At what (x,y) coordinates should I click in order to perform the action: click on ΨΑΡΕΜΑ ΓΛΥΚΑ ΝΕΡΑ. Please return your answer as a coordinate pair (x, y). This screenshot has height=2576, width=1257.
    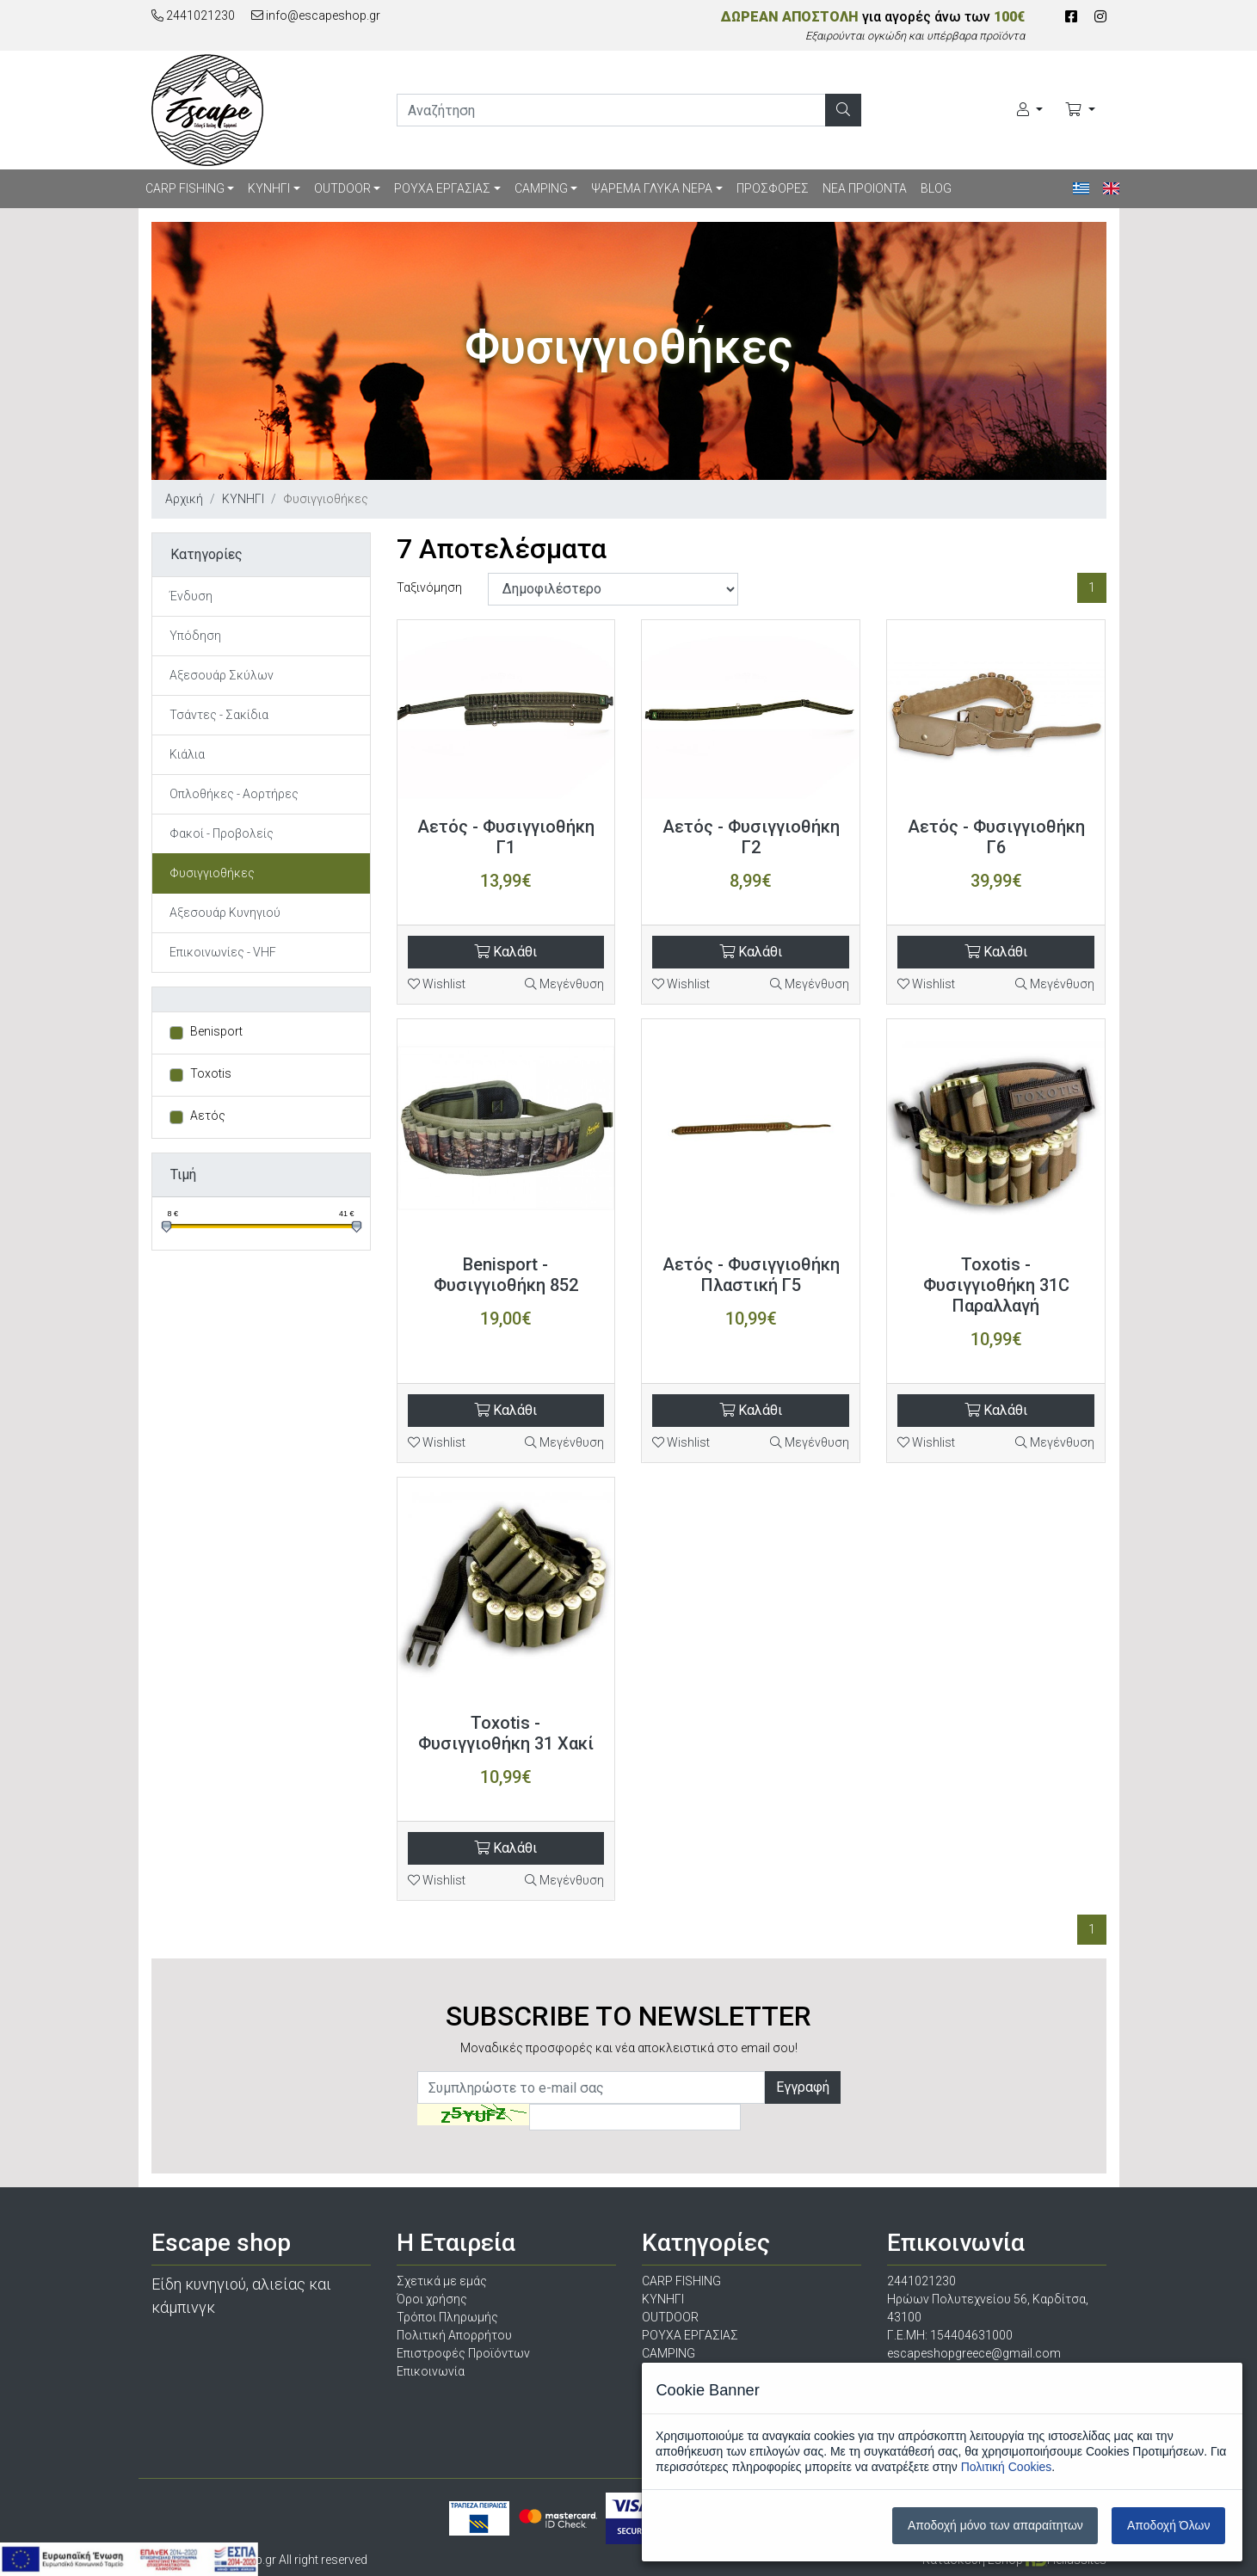
    Looking at the image, I should click on (651, 188).